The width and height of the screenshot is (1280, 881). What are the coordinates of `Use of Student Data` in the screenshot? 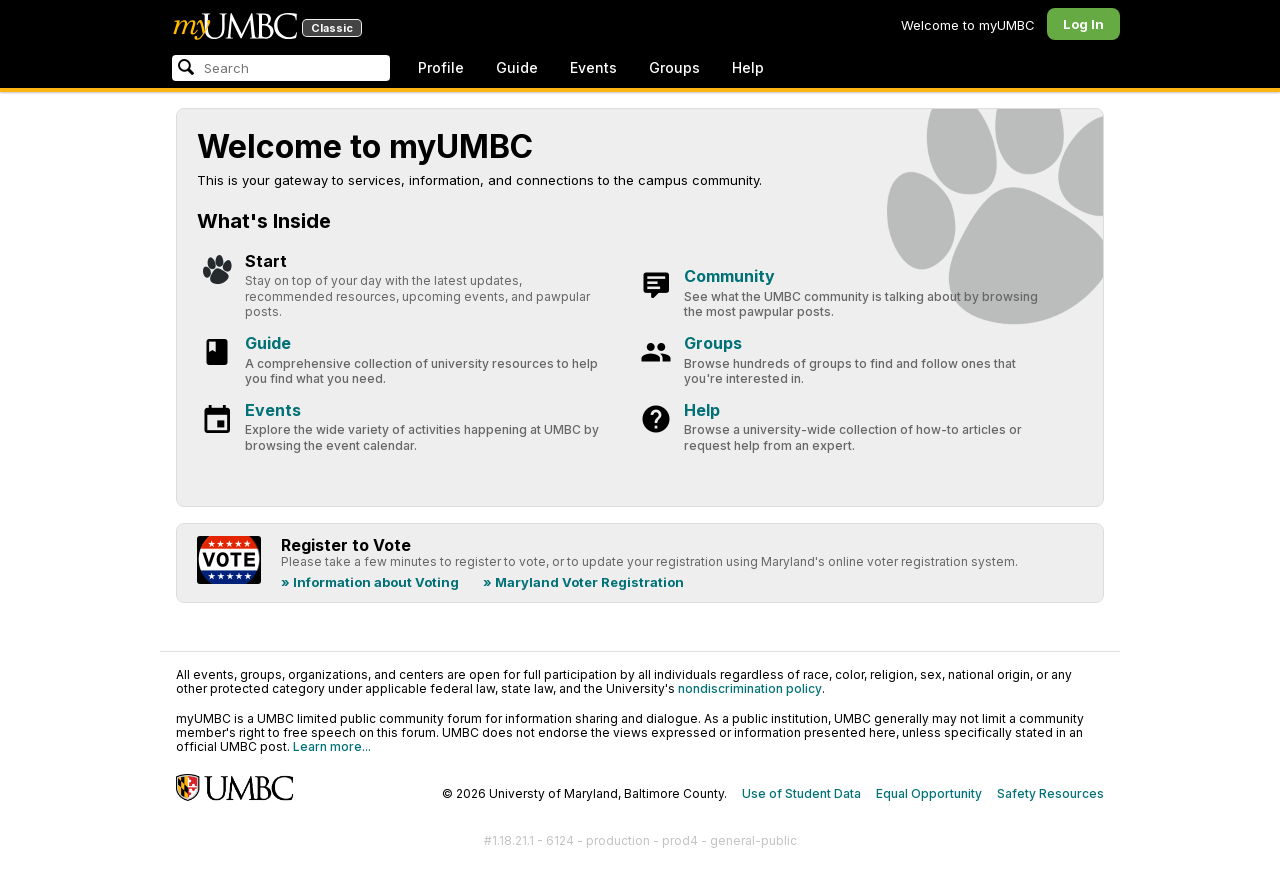 It's located at (801, 793).